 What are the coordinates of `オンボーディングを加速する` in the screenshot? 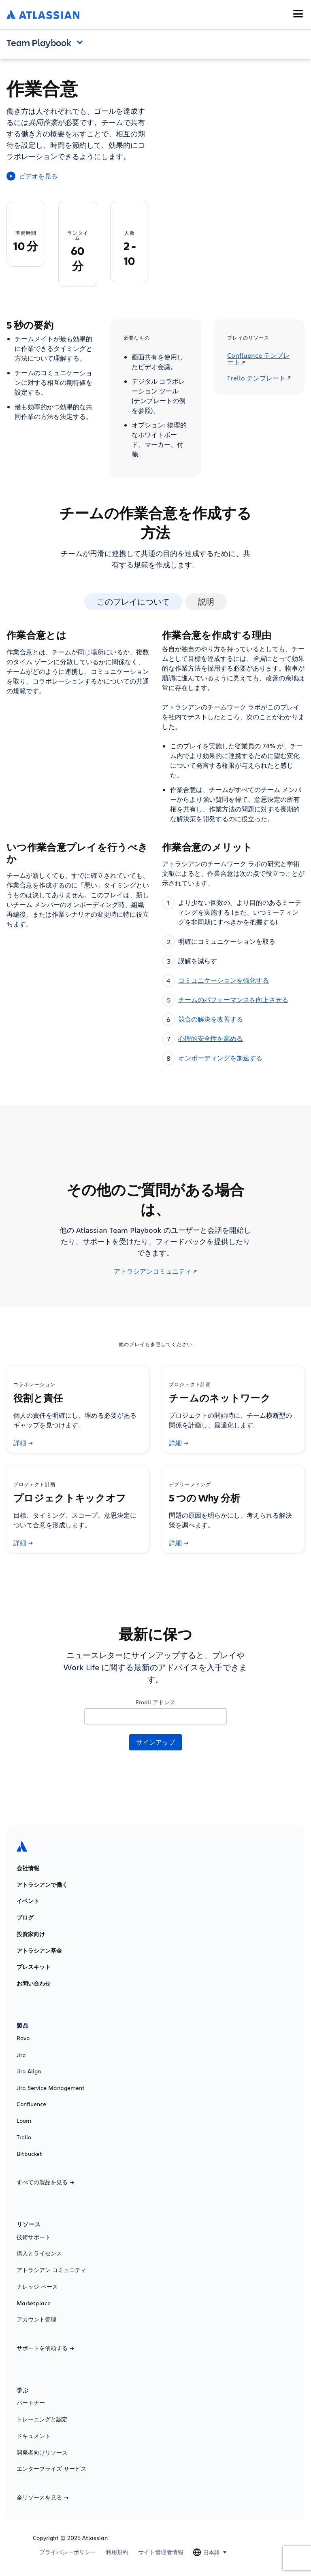 It's located at (220, 1057).